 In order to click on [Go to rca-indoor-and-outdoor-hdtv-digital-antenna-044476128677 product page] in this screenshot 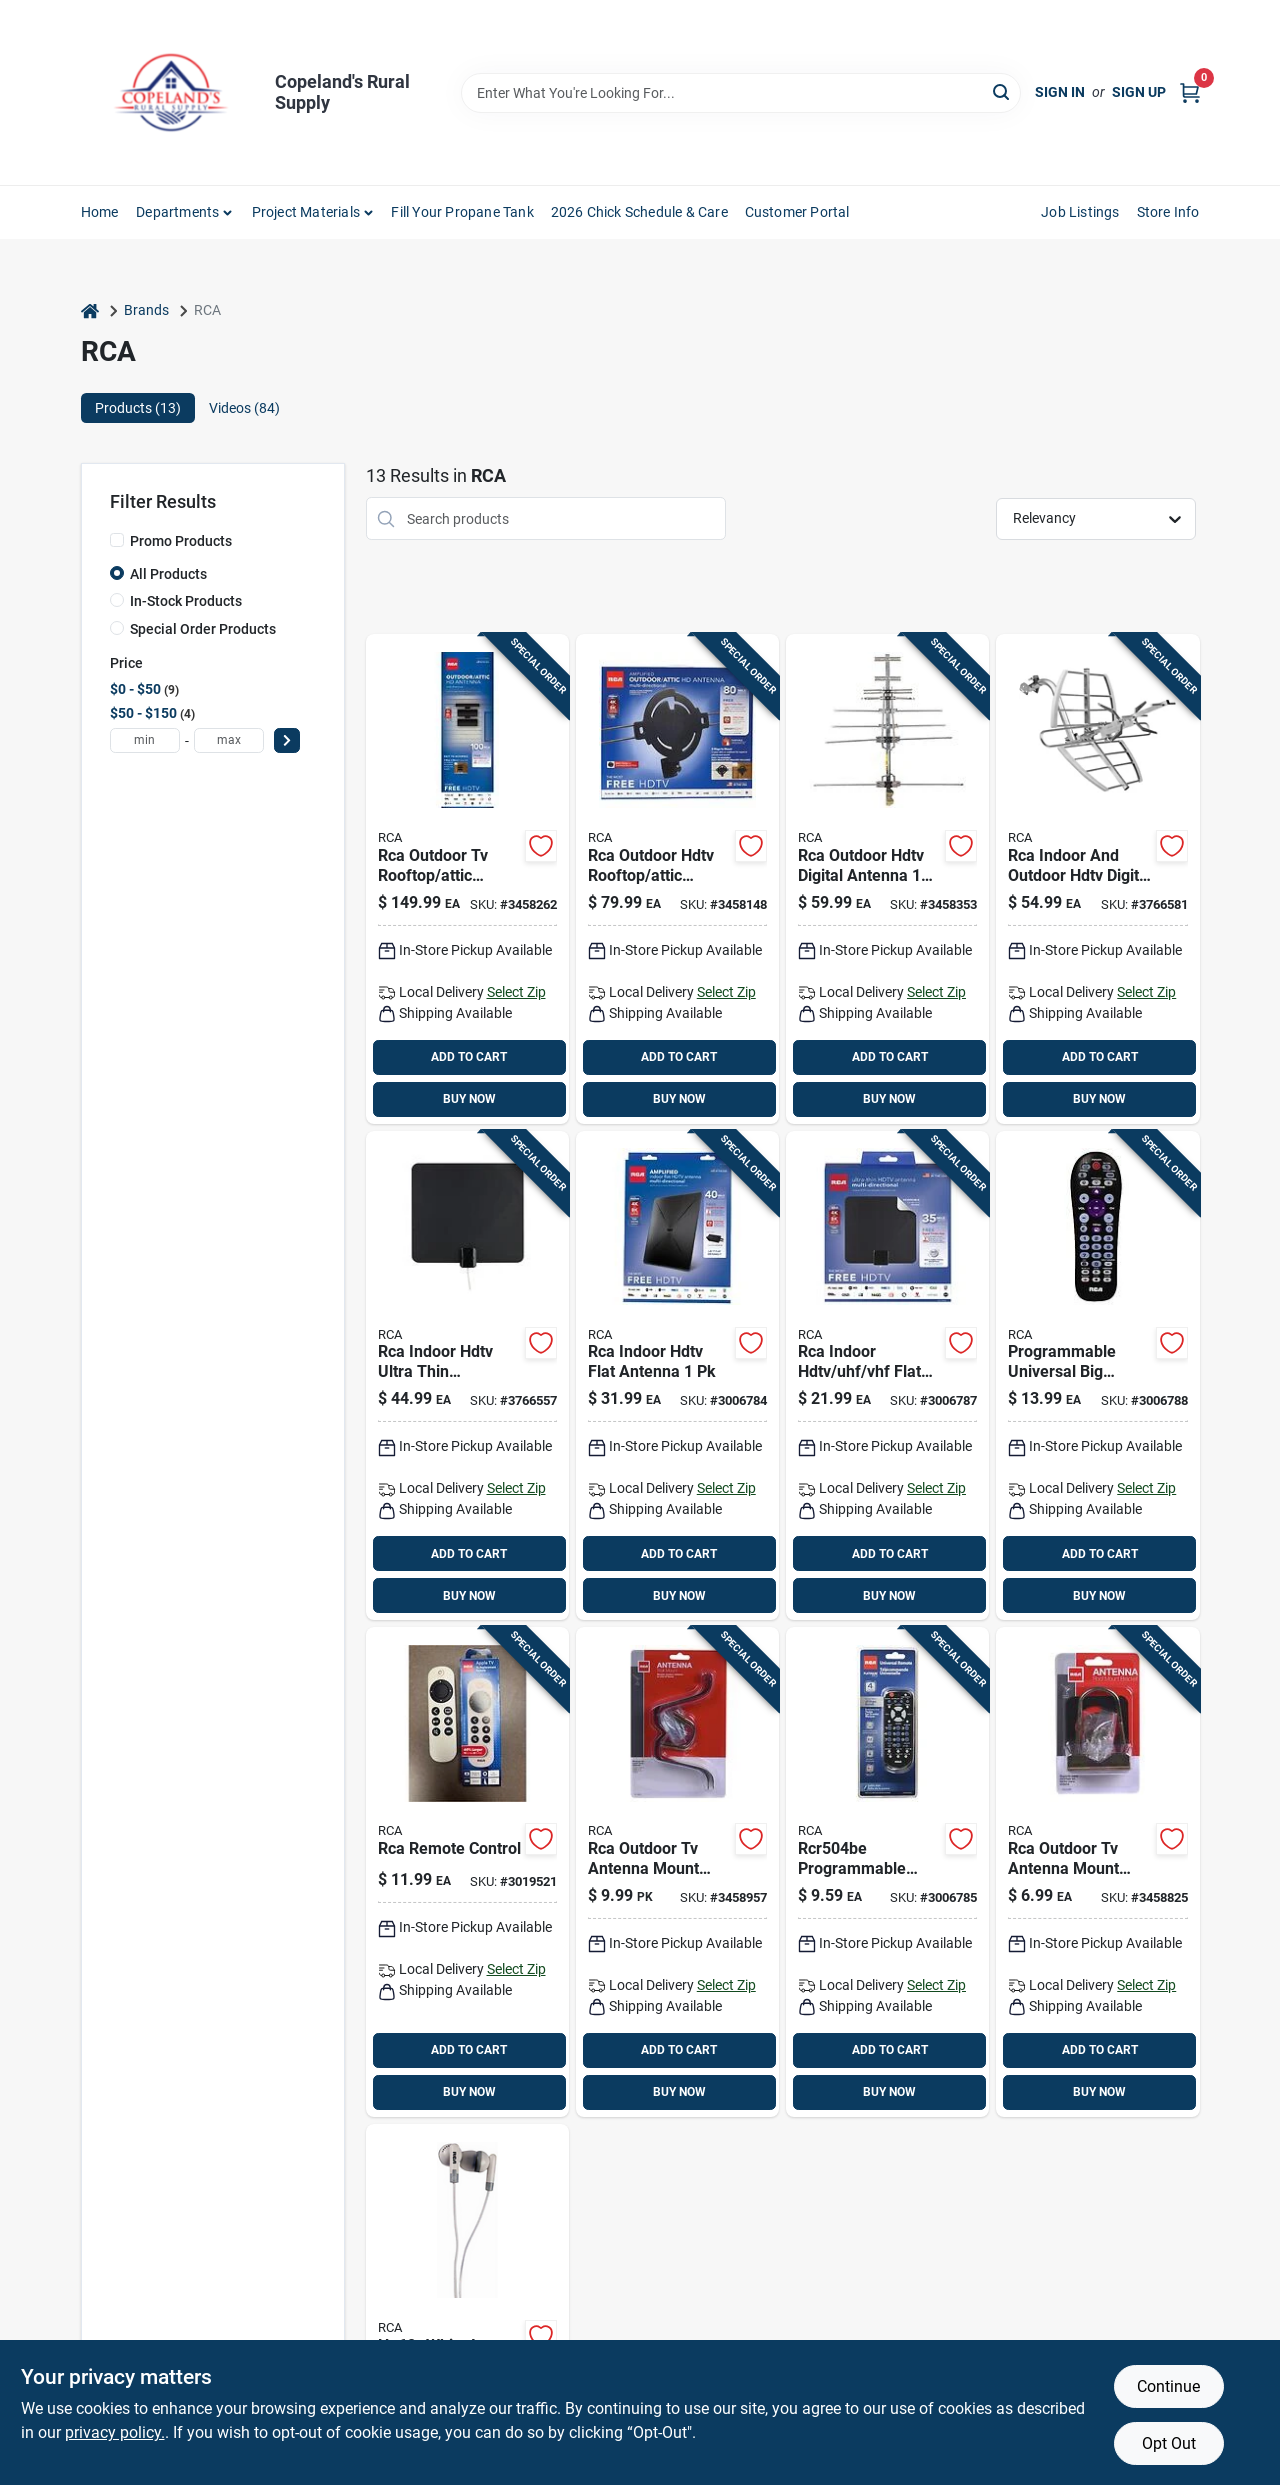, I will do `click(1097, 879)`.